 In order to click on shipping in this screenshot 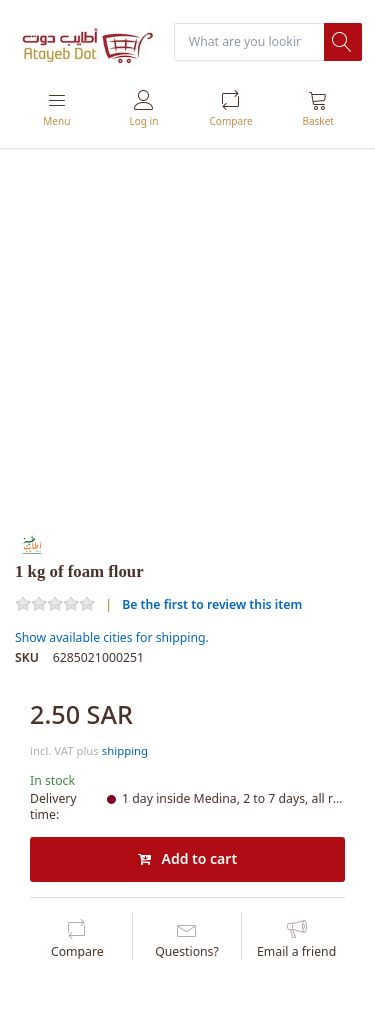, I will do `click(125, 750)`.